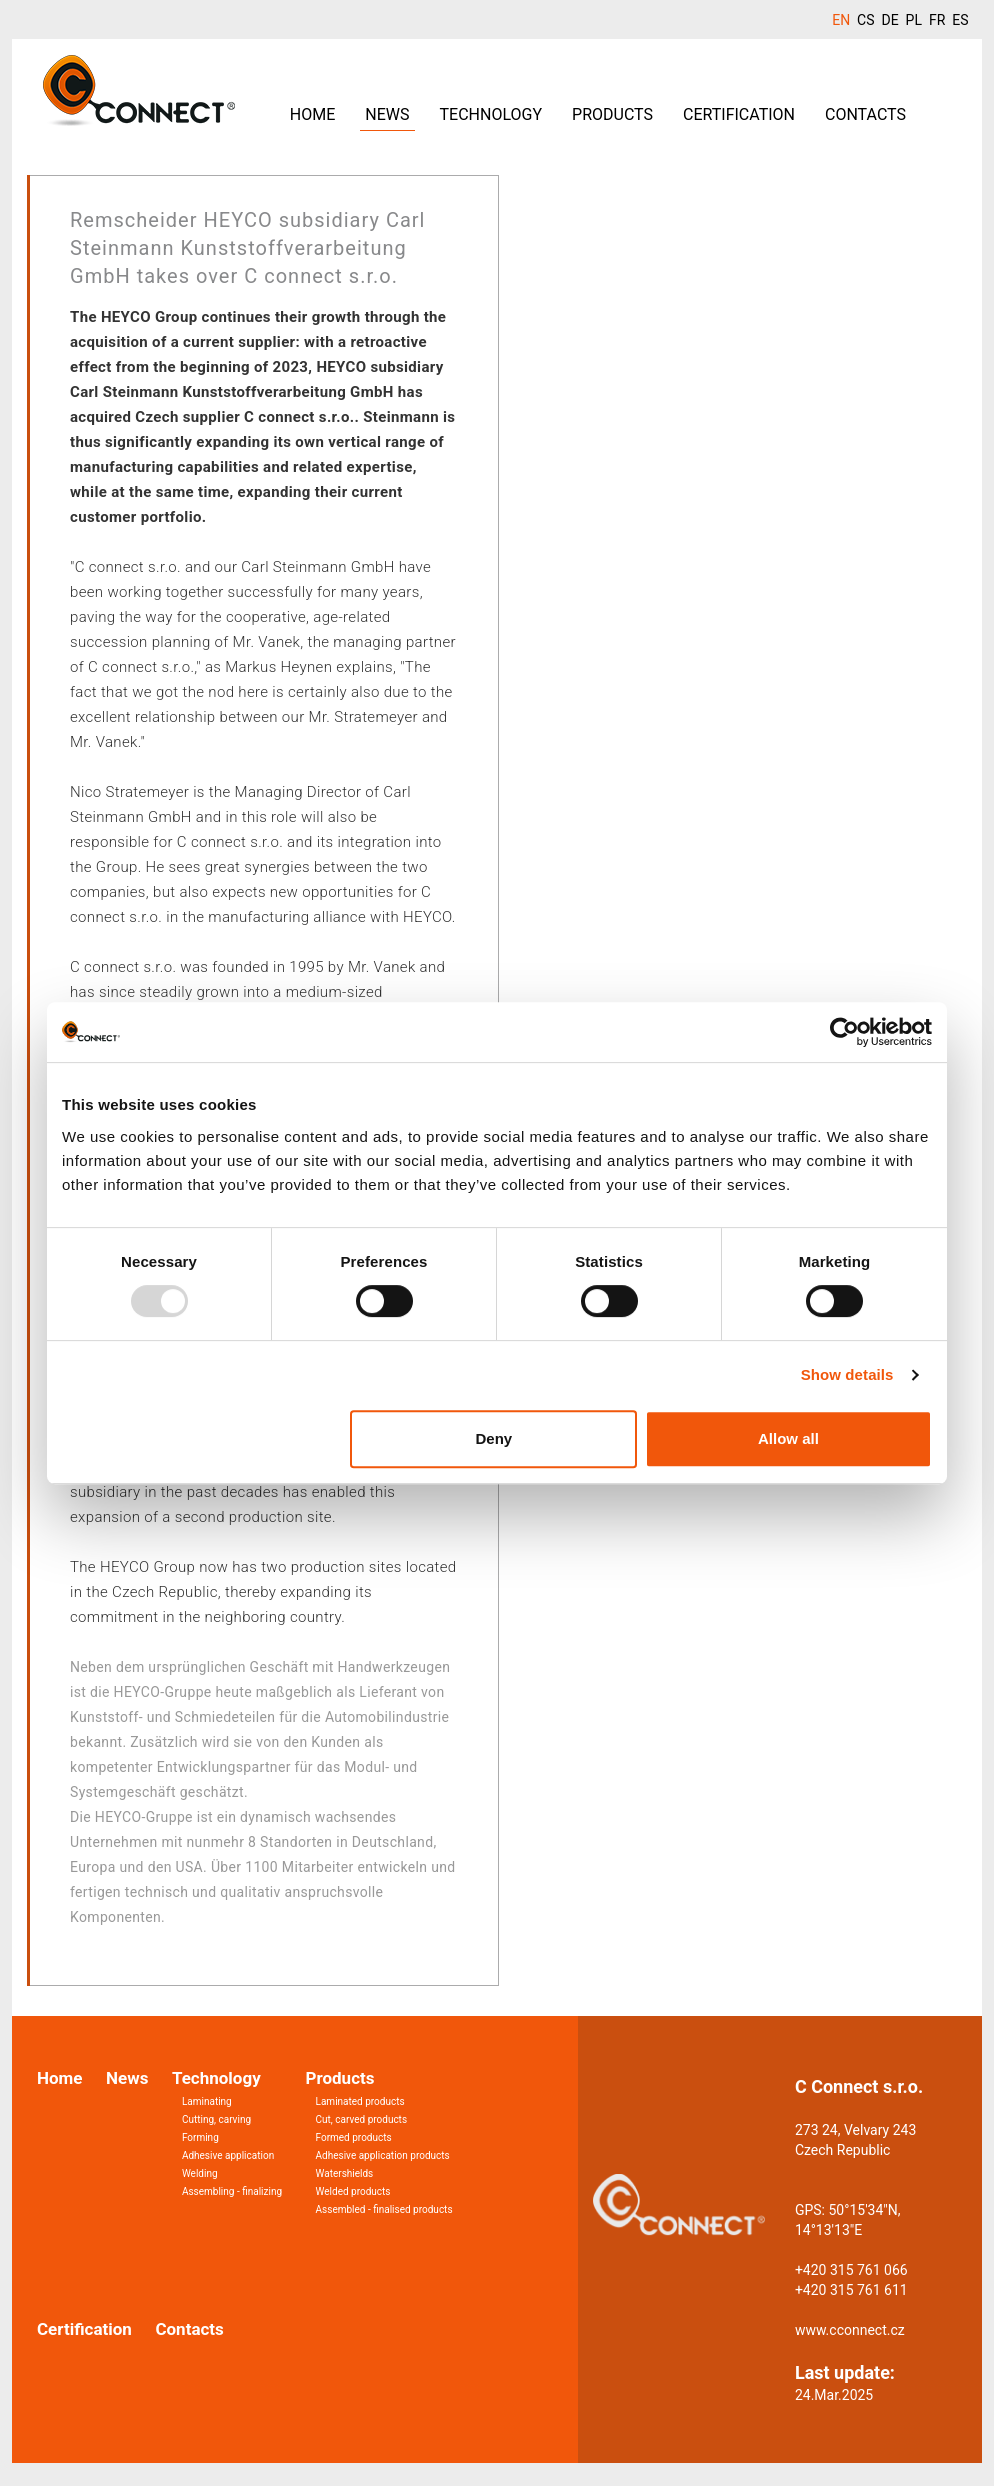 This screenshot has width=994, height=2486. I want to click on Adhesive application, so click(228, 2155).